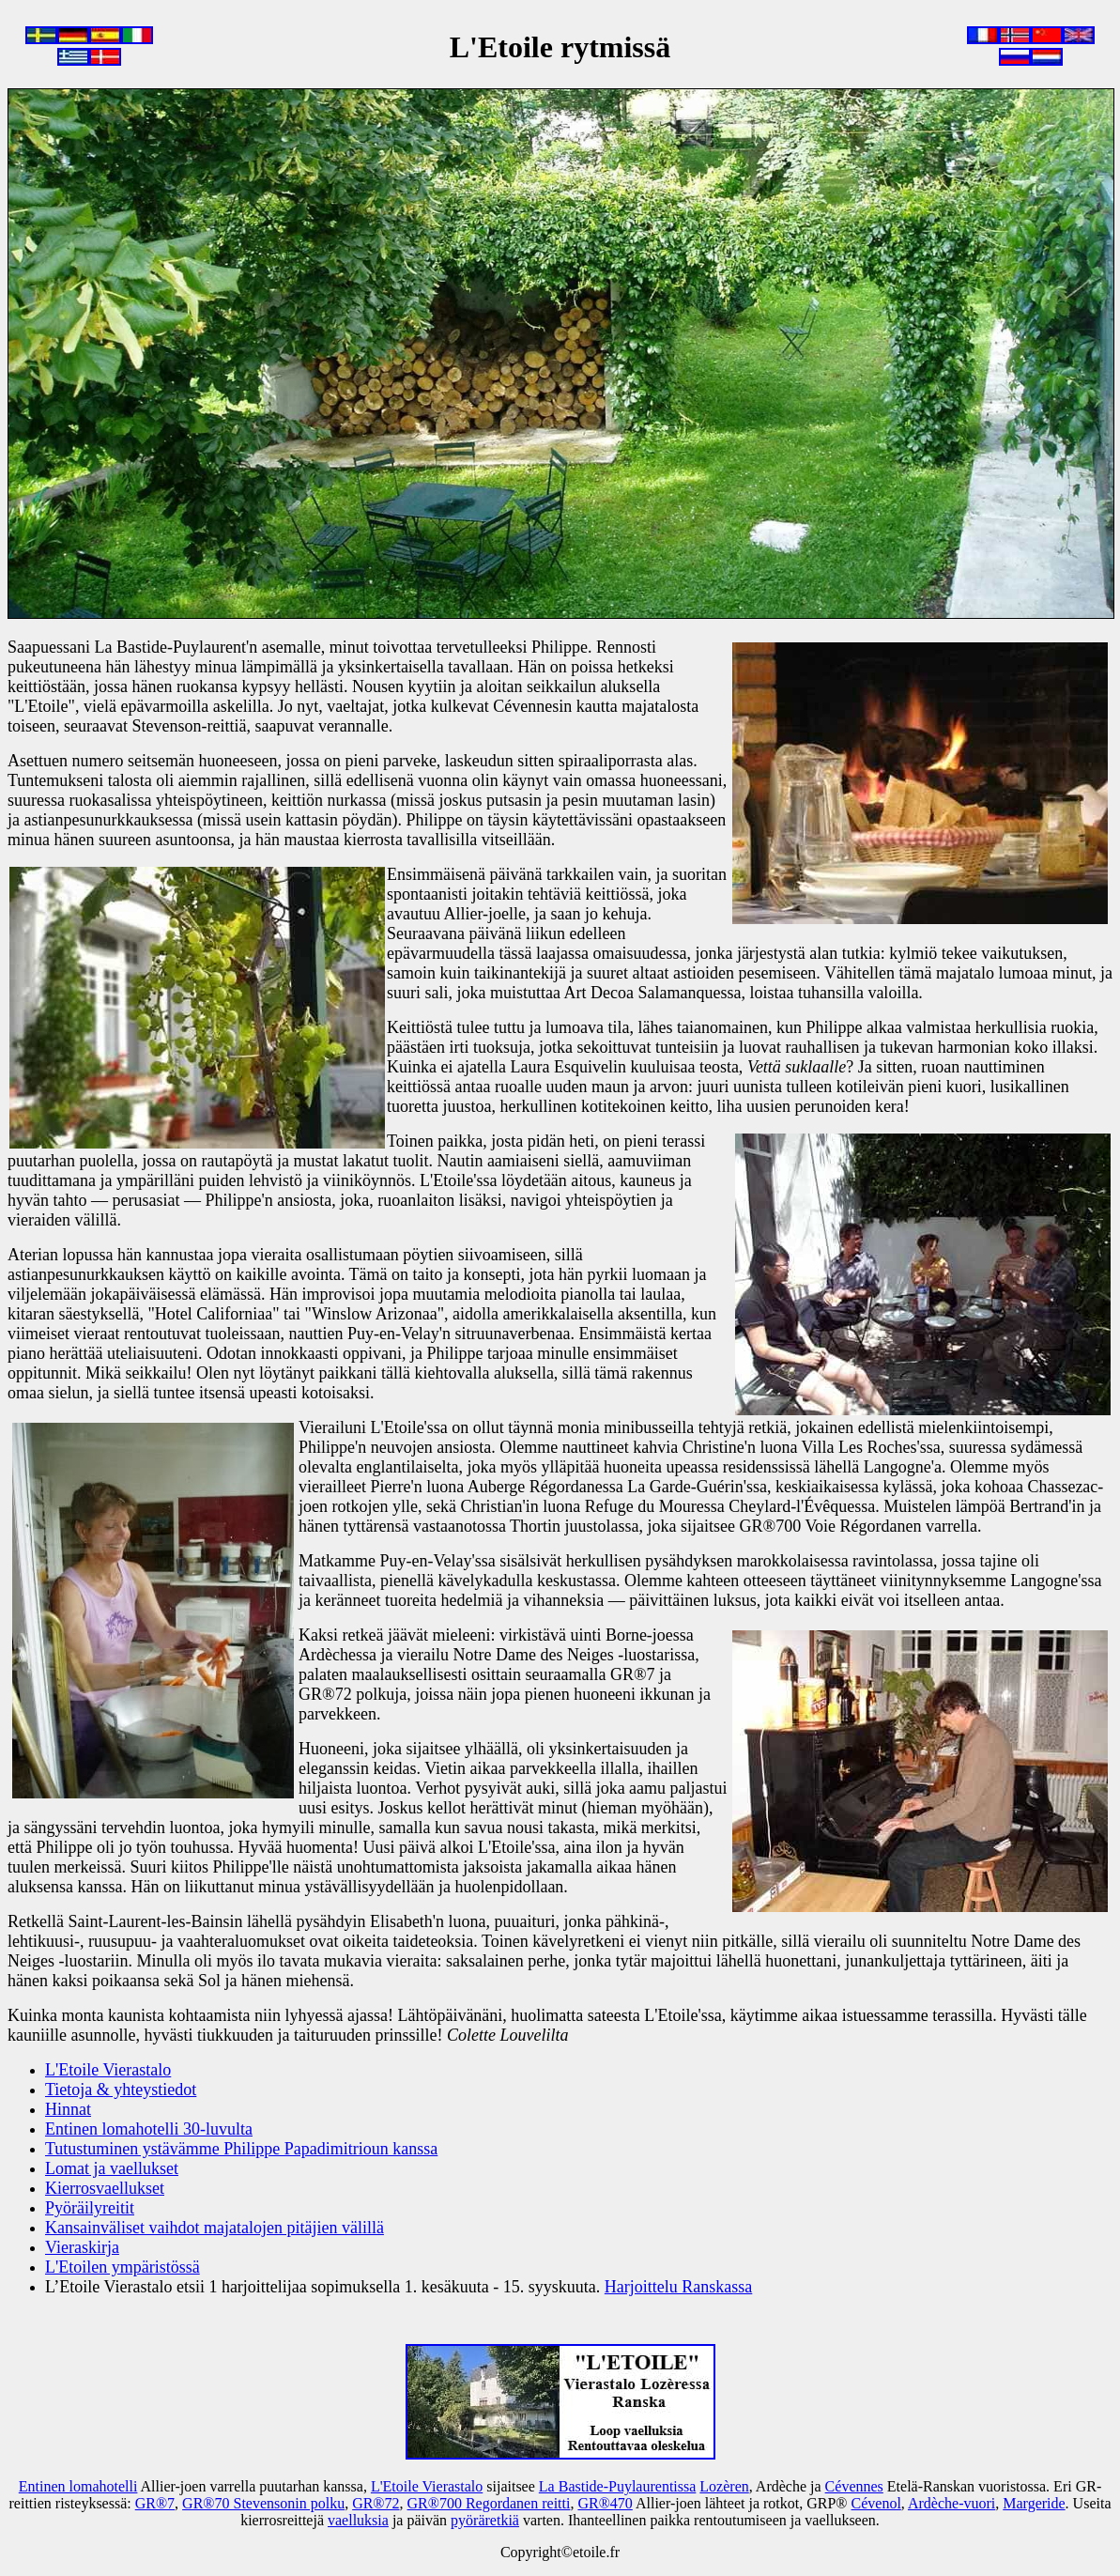  Describe the element at coordinates (375, 2503) in the screenshot. I see `GR®72` at that location.